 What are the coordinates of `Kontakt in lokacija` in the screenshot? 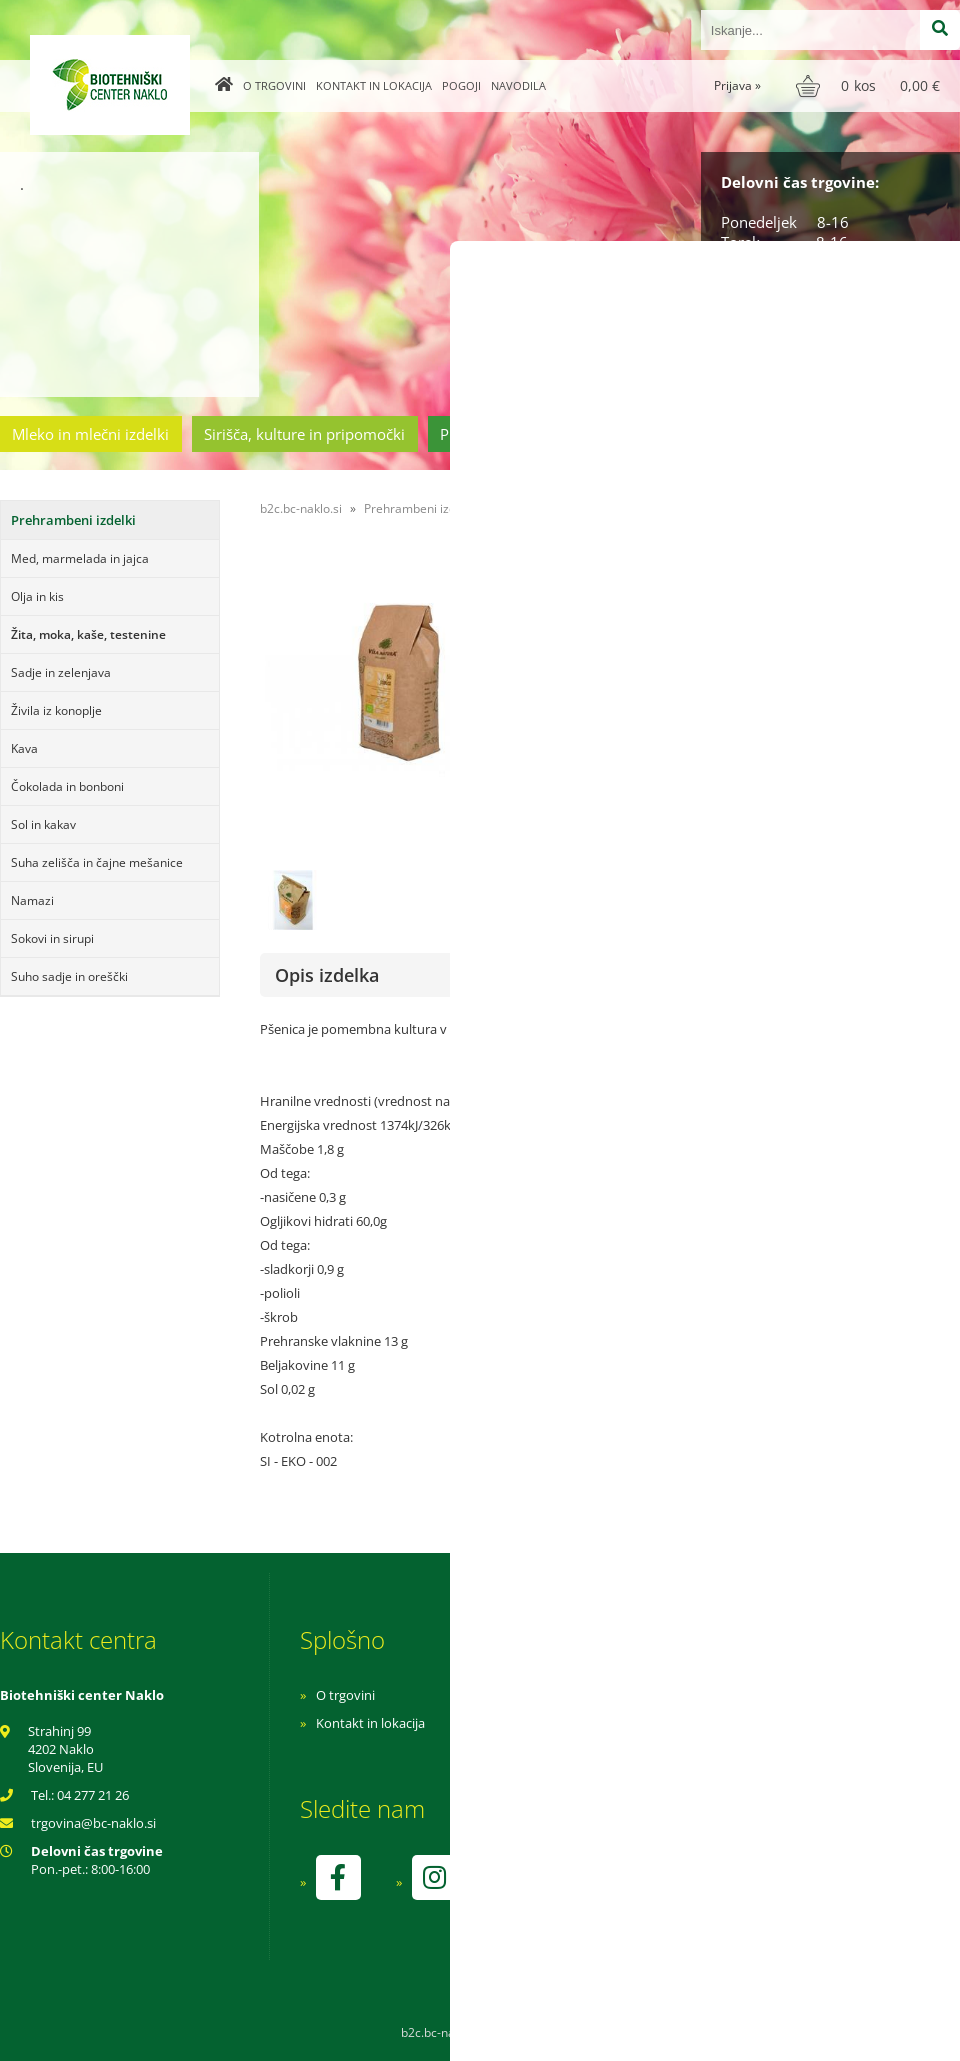 It's located at (374, 85).